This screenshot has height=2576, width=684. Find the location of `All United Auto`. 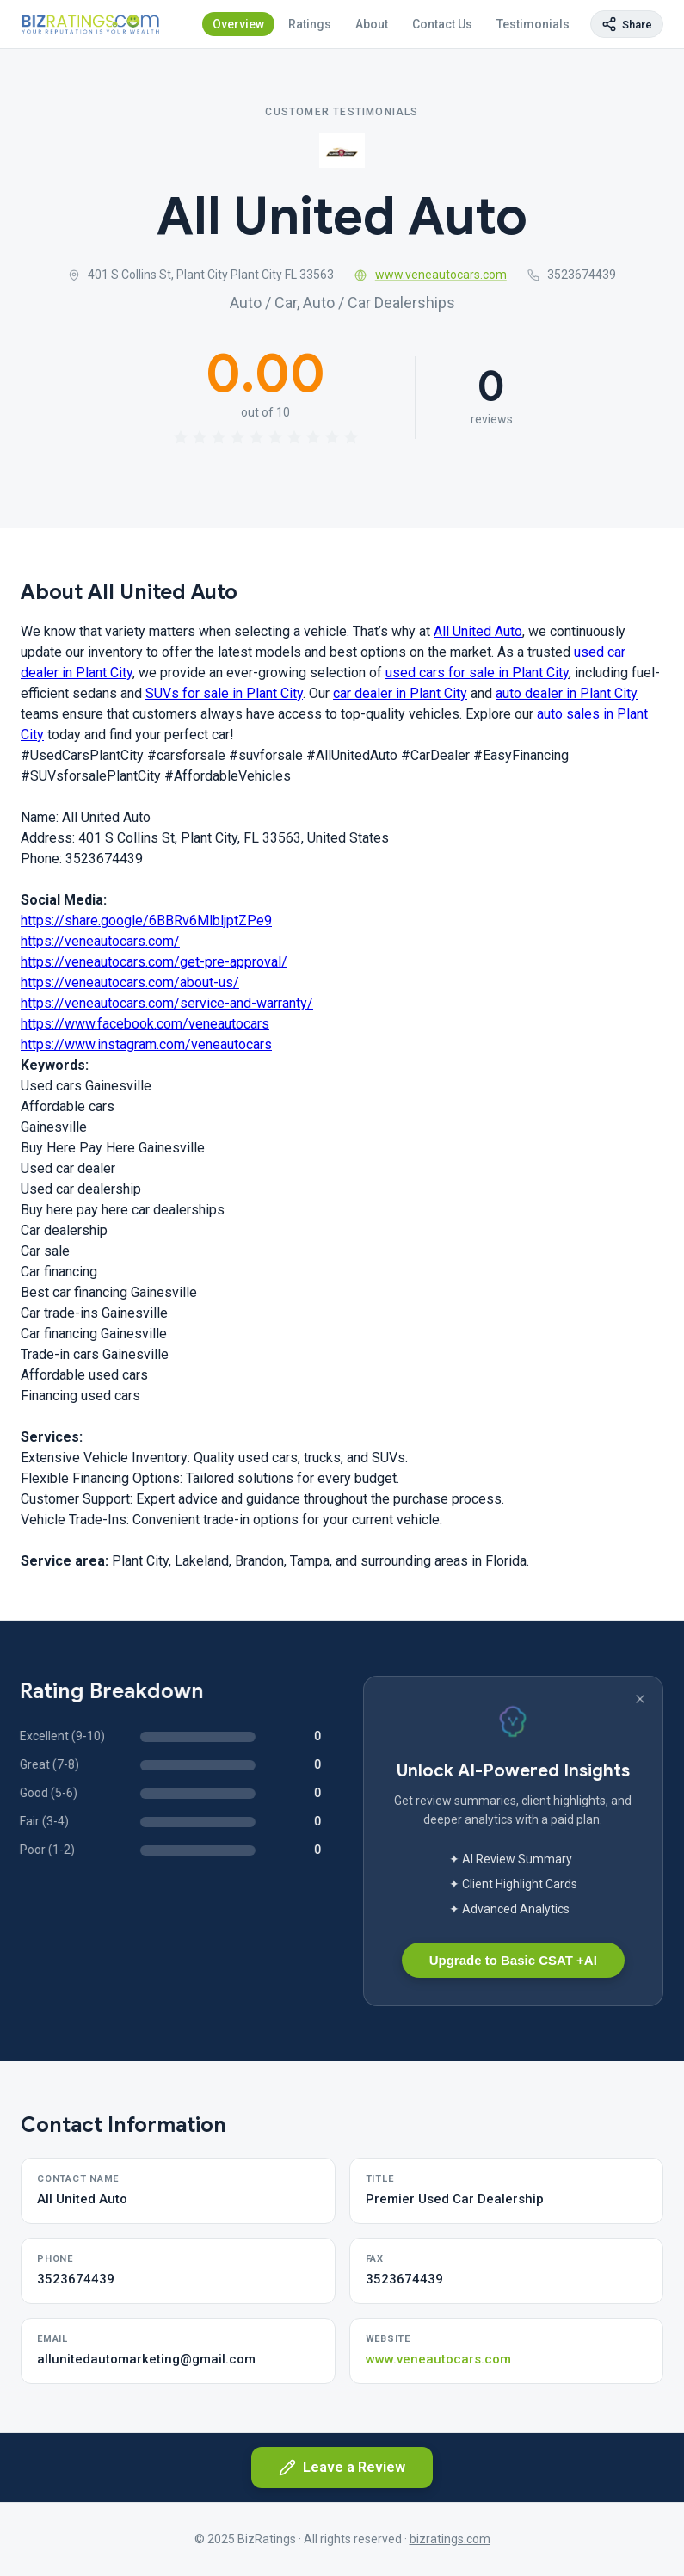

All United Auto is located at coordinates (478, 631).